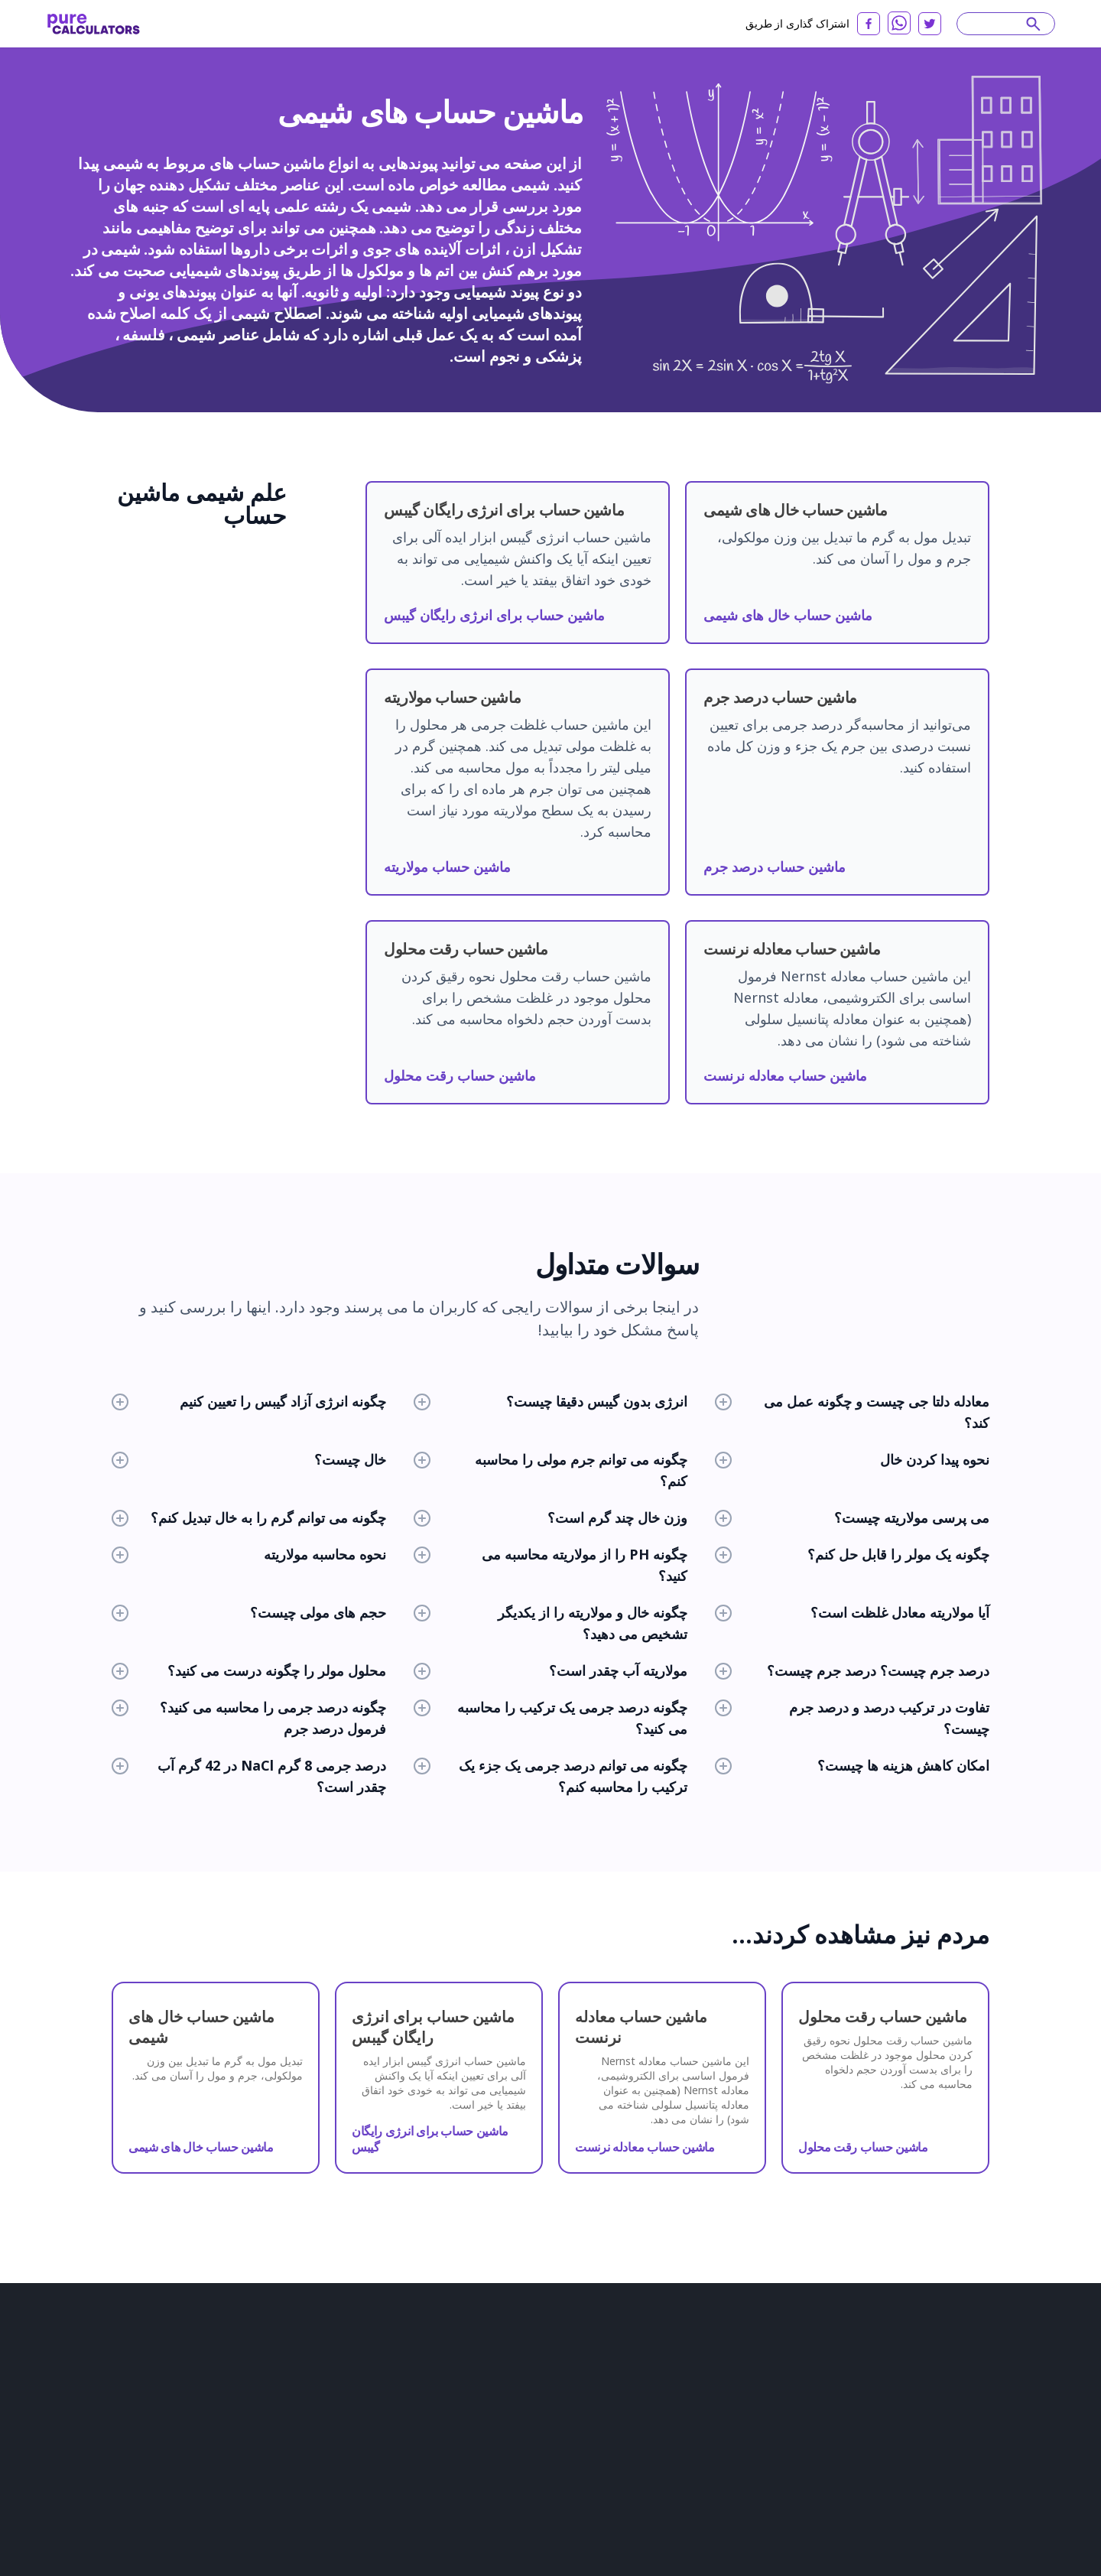  Describe the element at coordinates (747, 2423) in the screenshot. I see `Suomi` at that location.